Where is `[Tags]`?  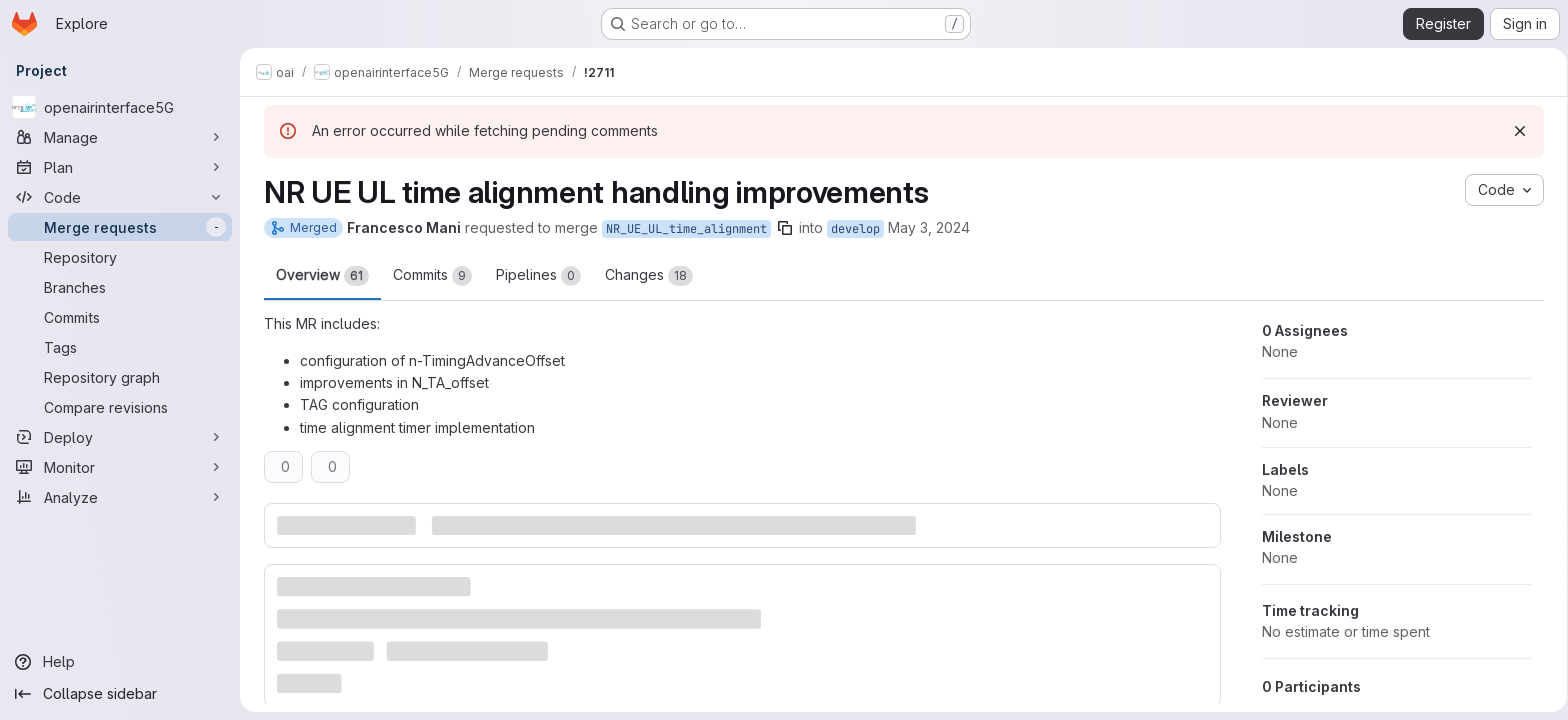 [Tags] is located at coordinates (120, 347).